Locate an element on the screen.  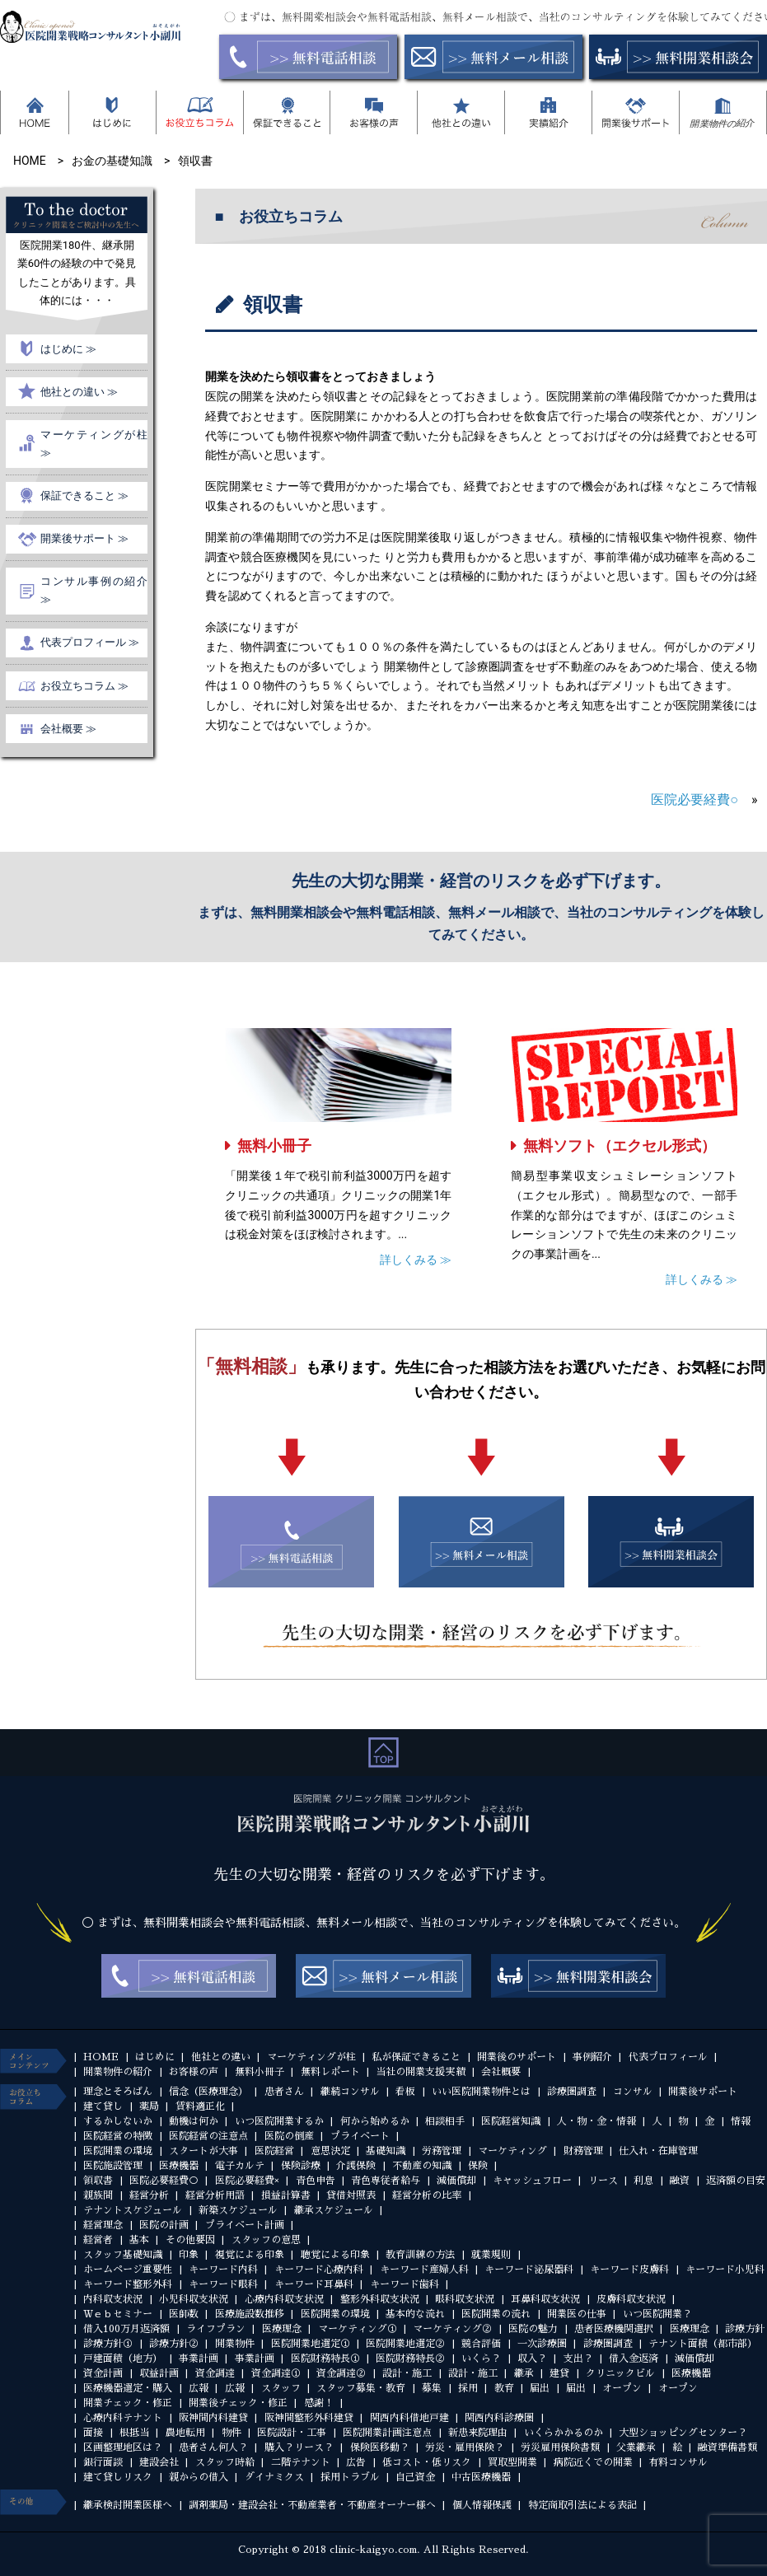
低コスト・低リスク is located at coordinates (426, 2462).